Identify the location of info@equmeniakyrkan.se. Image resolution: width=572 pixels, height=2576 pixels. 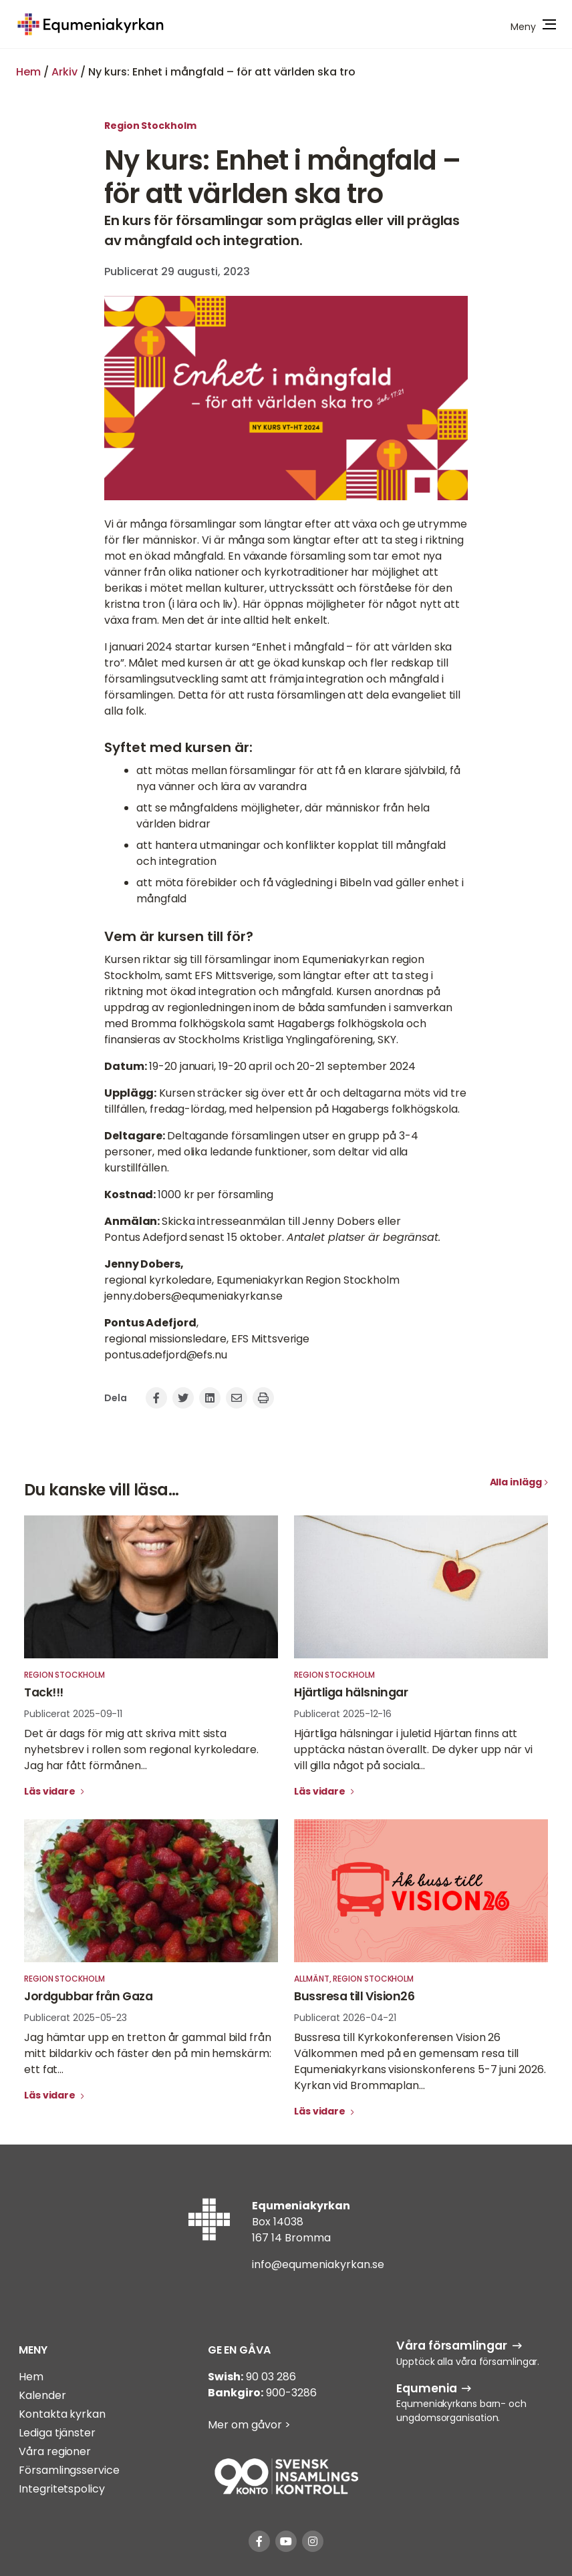
(318, 2264).